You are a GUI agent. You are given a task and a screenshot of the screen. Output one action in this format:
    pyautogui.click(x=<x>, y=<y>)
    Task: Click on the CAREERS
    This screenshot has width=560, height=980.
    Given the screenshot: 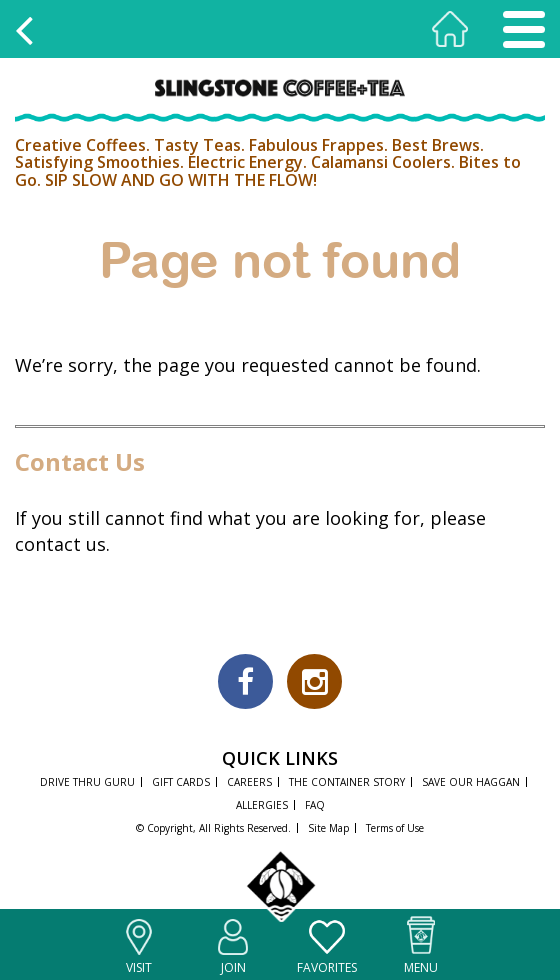 What is the action you would take?
    pyautogui.click(x=249, y=782)
    